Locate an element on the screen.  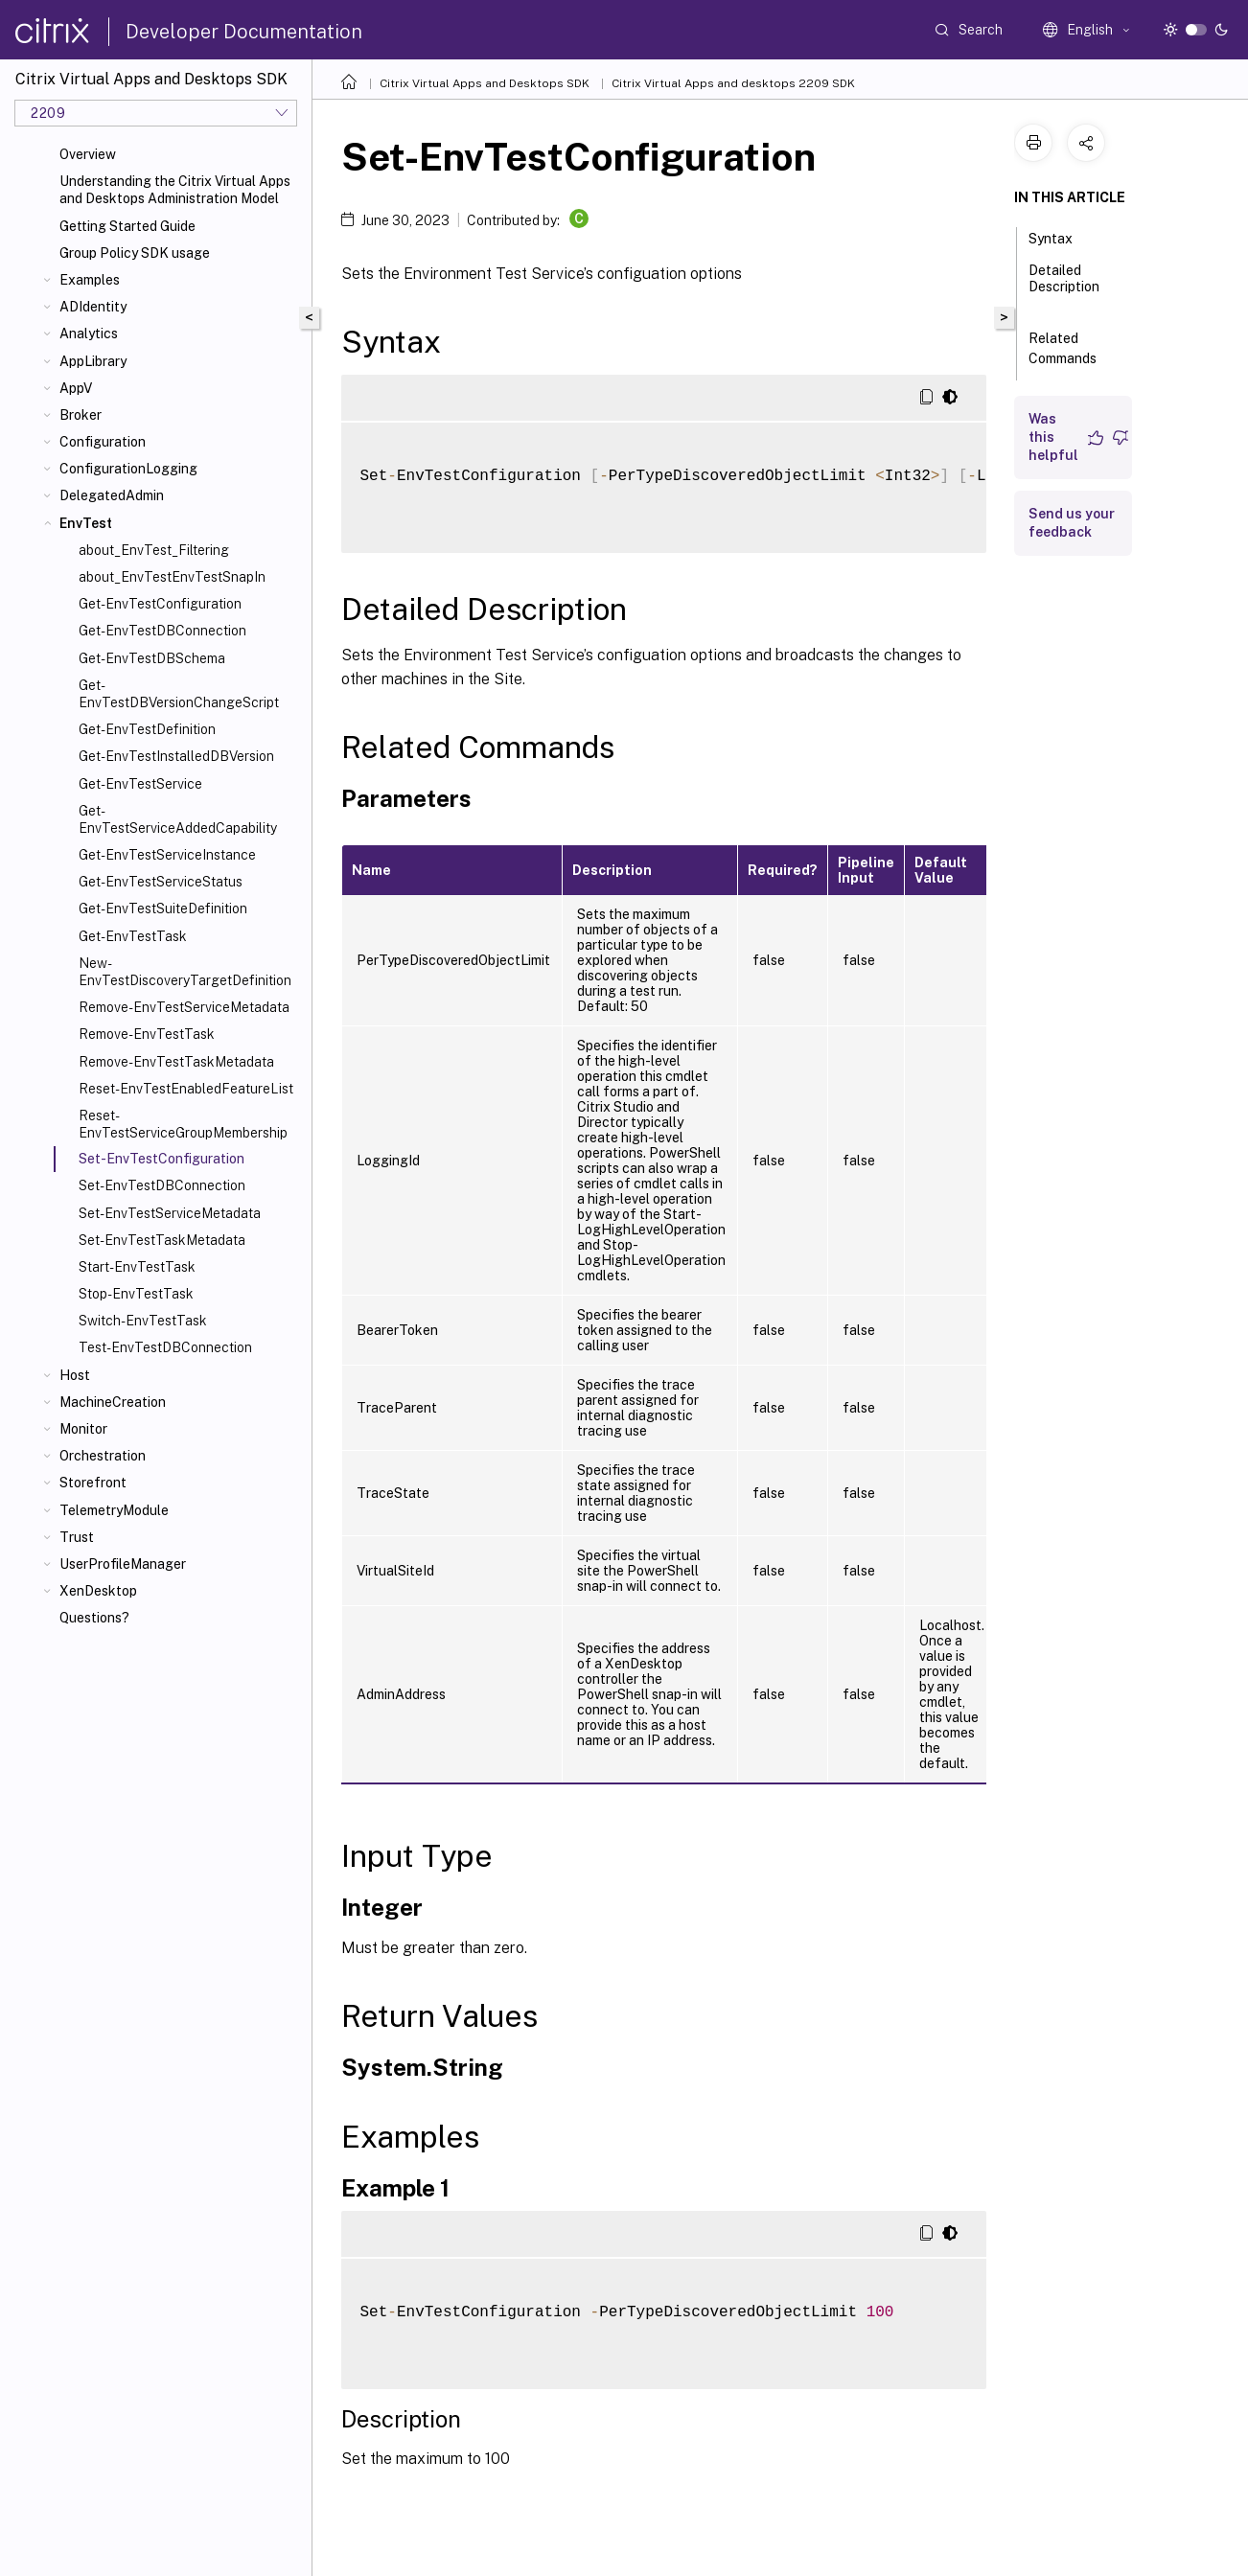
Set-EnvTestServiceMetadata is located at coordinates (170, 1213).